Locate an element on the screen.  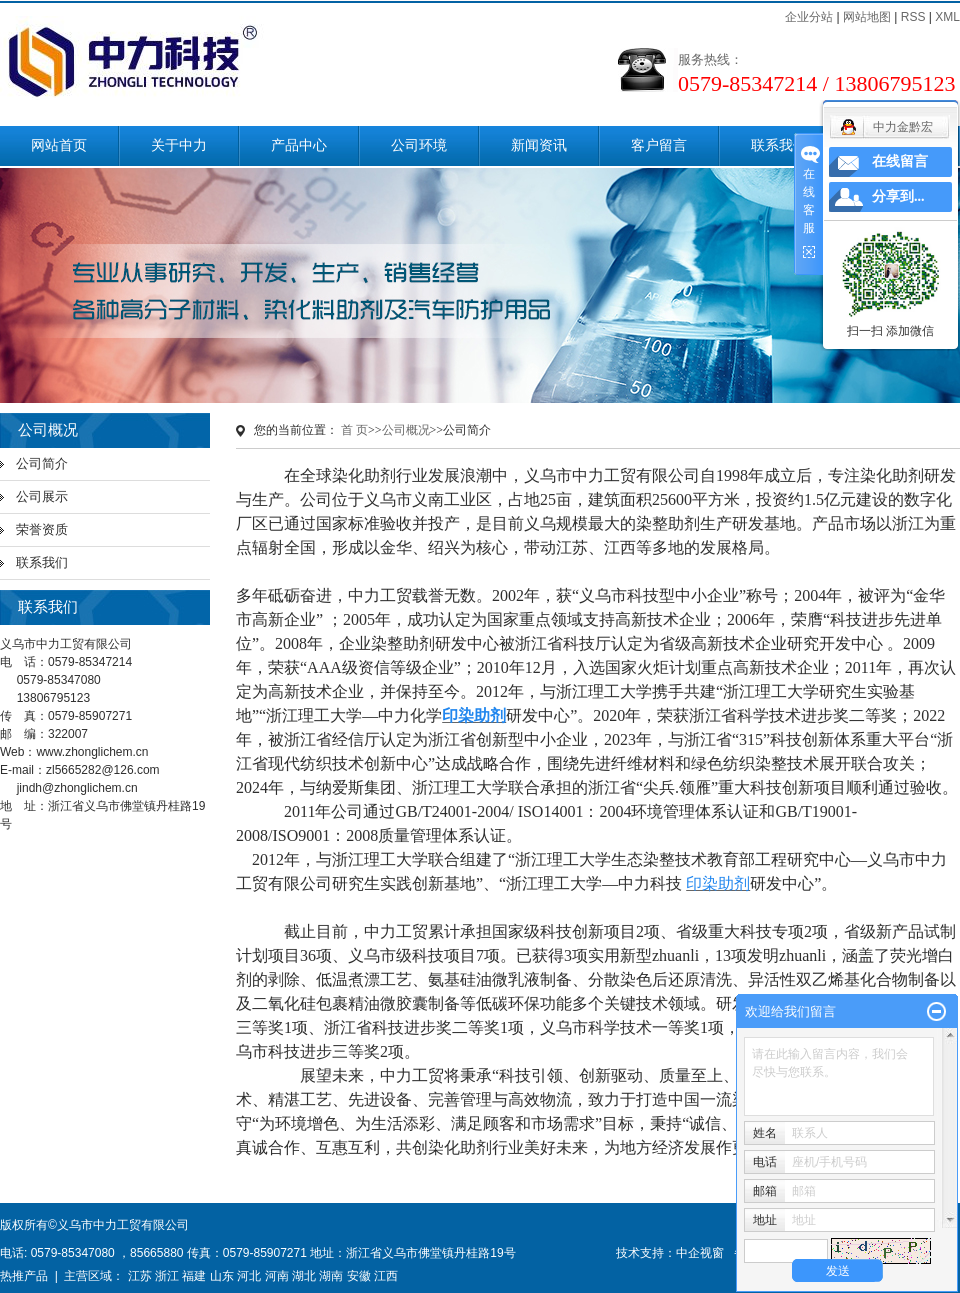
山东 is located at coordinates (222, 1276).